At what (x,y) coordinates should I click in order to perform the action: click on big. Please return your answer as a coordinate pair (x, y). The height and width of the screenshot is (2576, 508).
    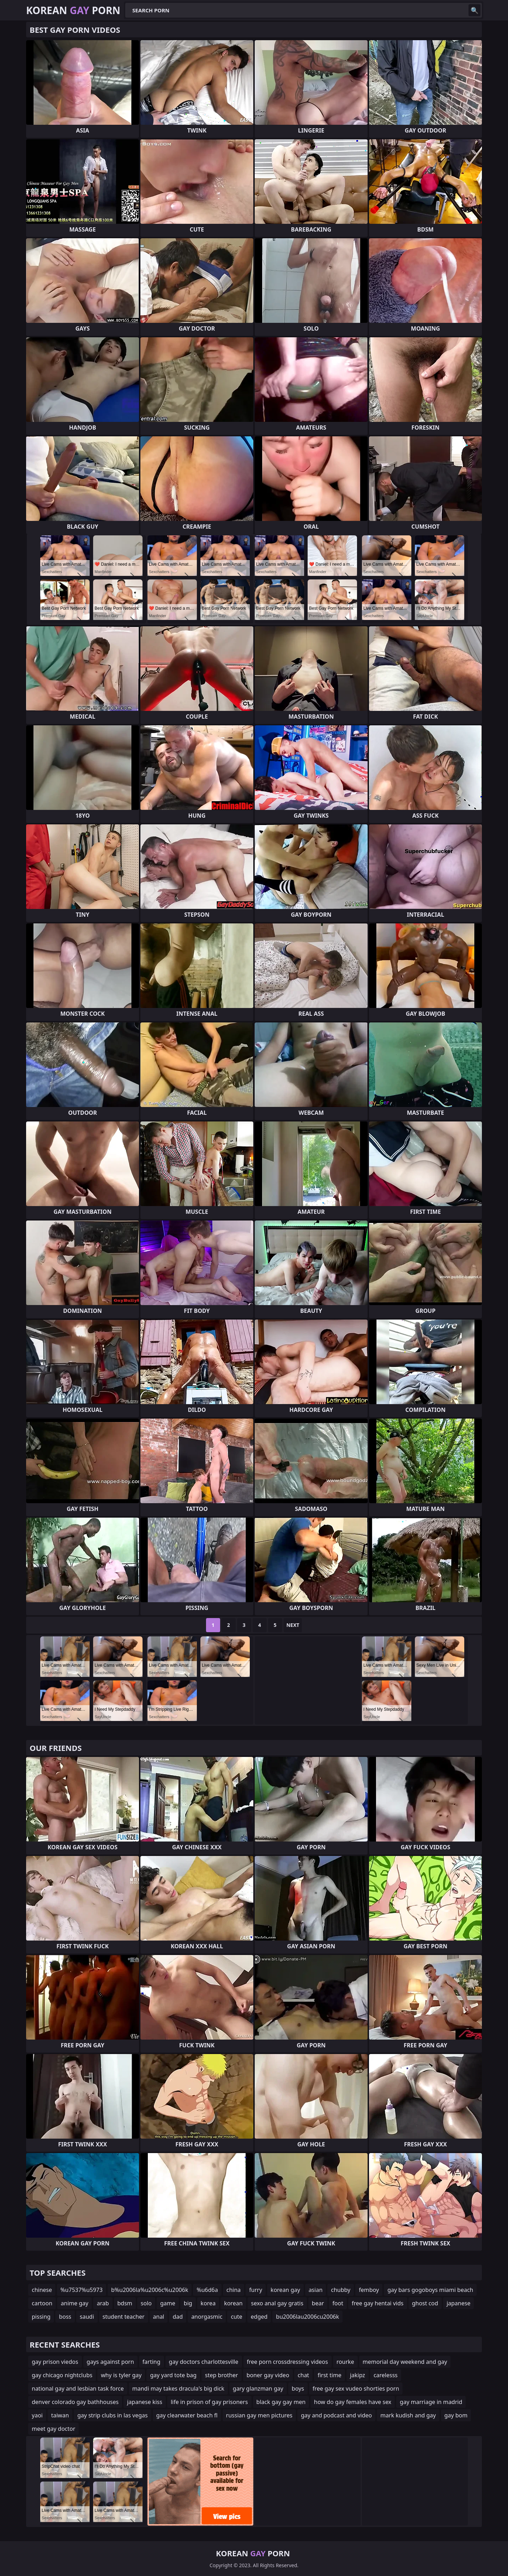
    Looking at the image, I should click on (188, 2303).